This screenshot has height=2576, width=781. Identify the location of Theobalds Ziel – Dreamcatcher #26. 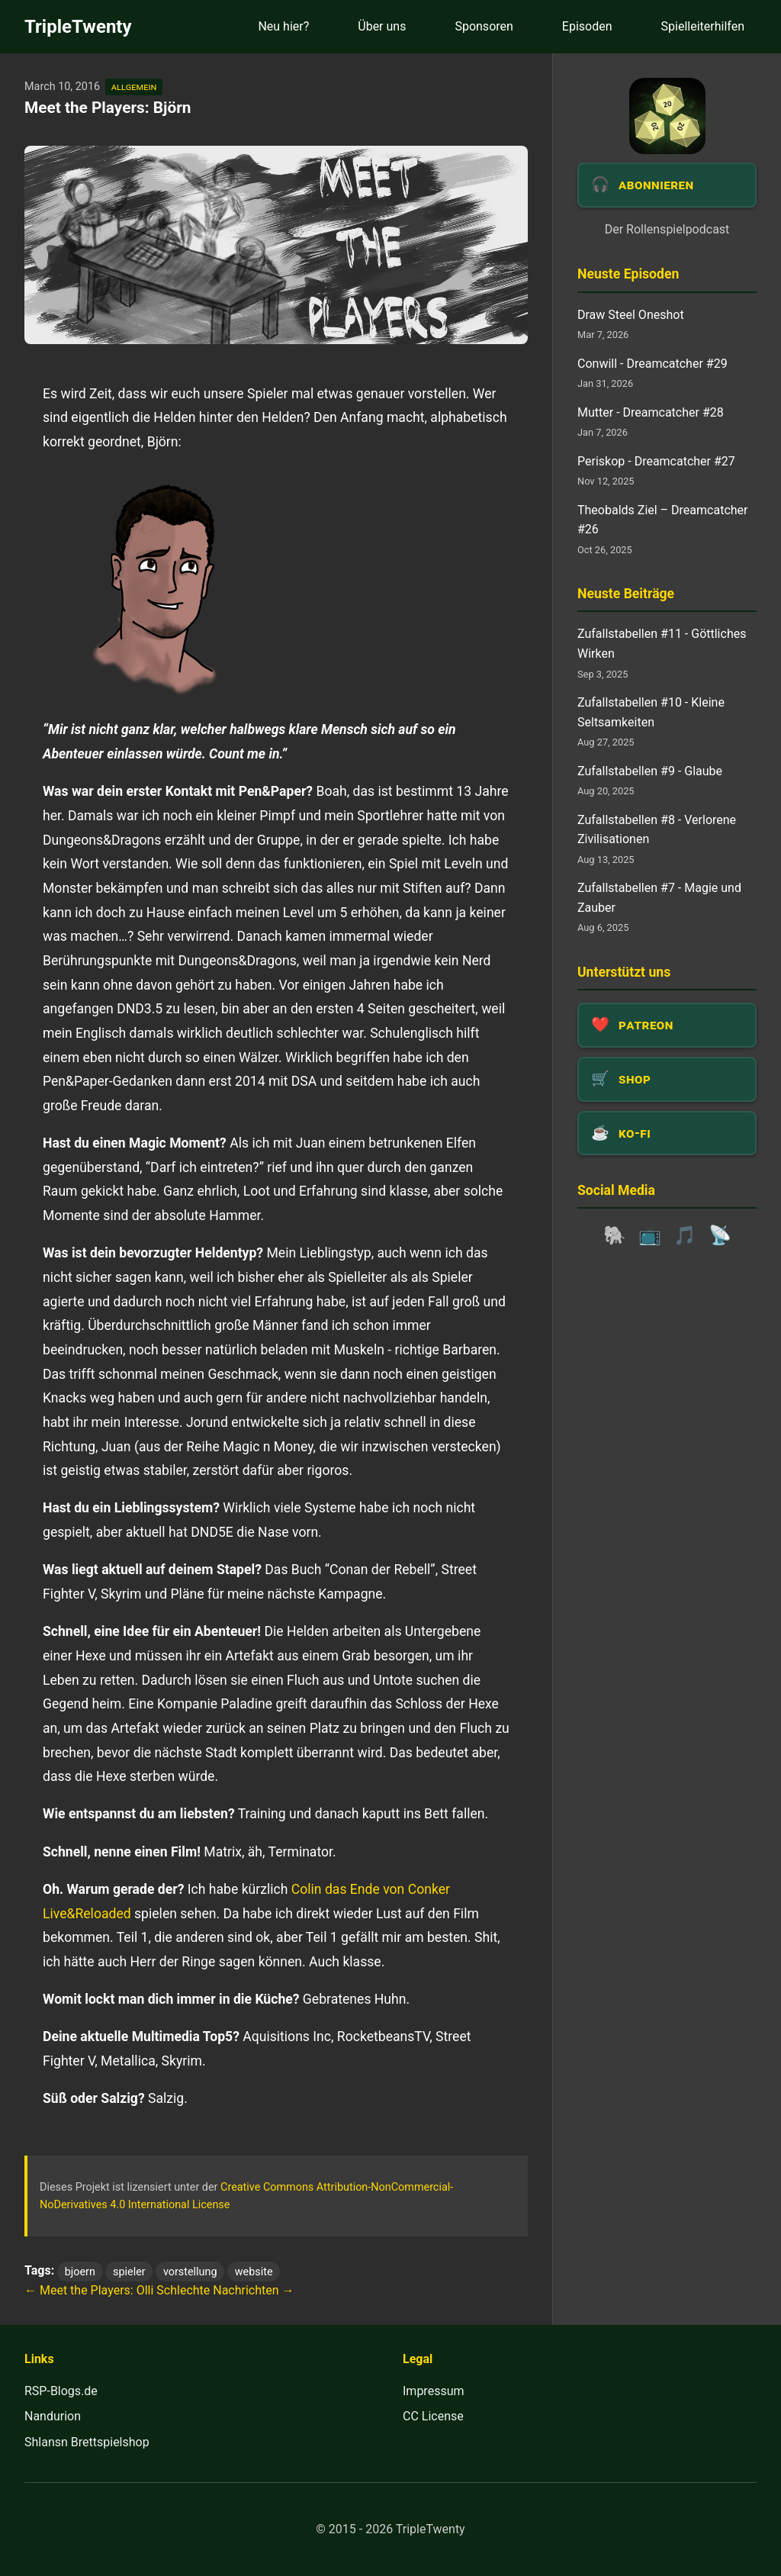
(662, 520).